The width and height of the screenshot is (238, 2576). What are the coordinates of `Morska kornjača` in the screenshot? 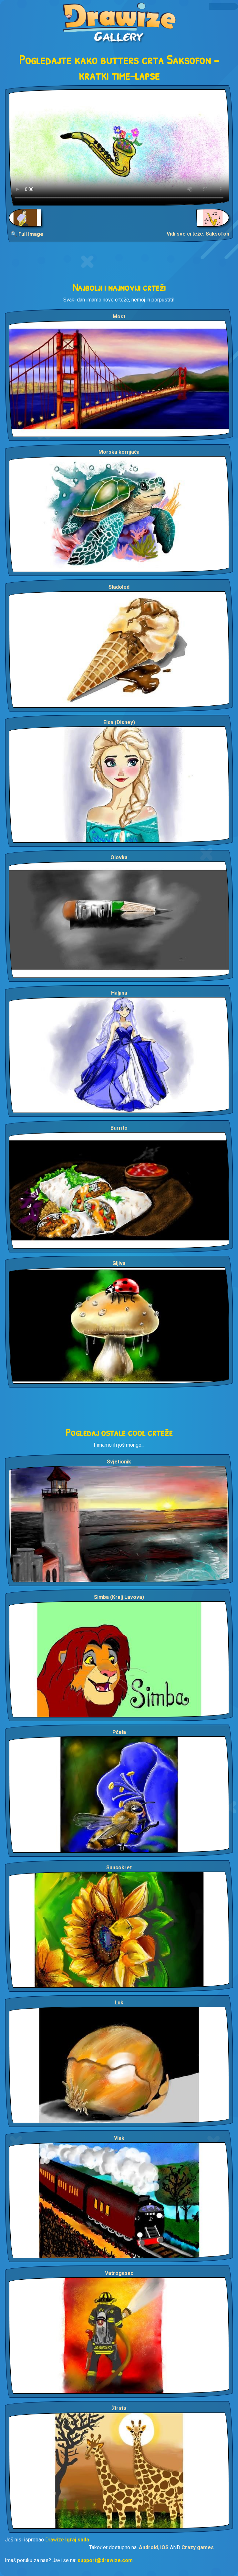 It's located at (119, 452).